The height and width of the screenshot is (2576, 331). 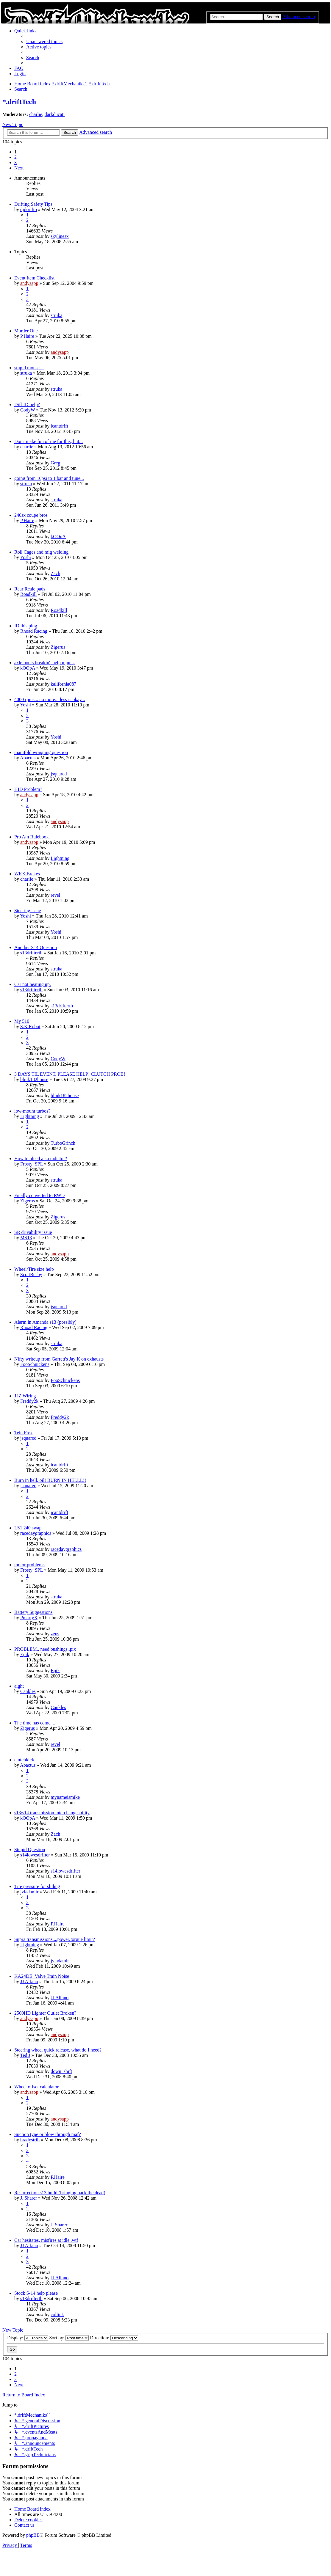 I want to click on ID this plug, so click(x=25, y=625).